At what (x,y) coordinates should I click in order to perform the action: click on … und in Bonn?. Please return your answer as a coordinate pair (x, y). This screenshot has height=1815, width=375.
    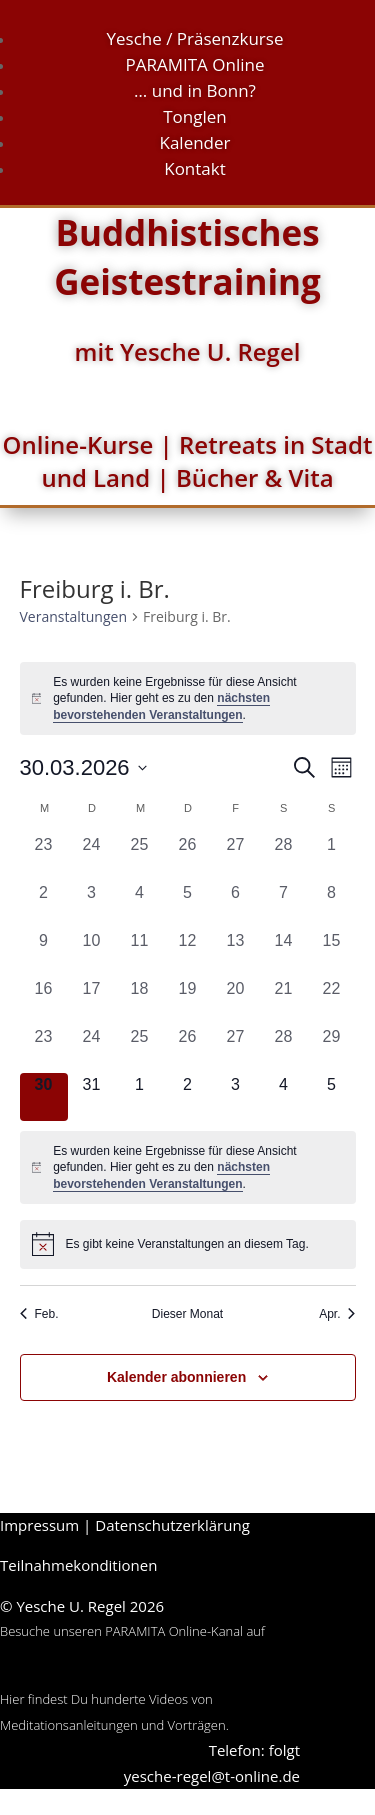
    Looking at the image, I should click on (195, 90).